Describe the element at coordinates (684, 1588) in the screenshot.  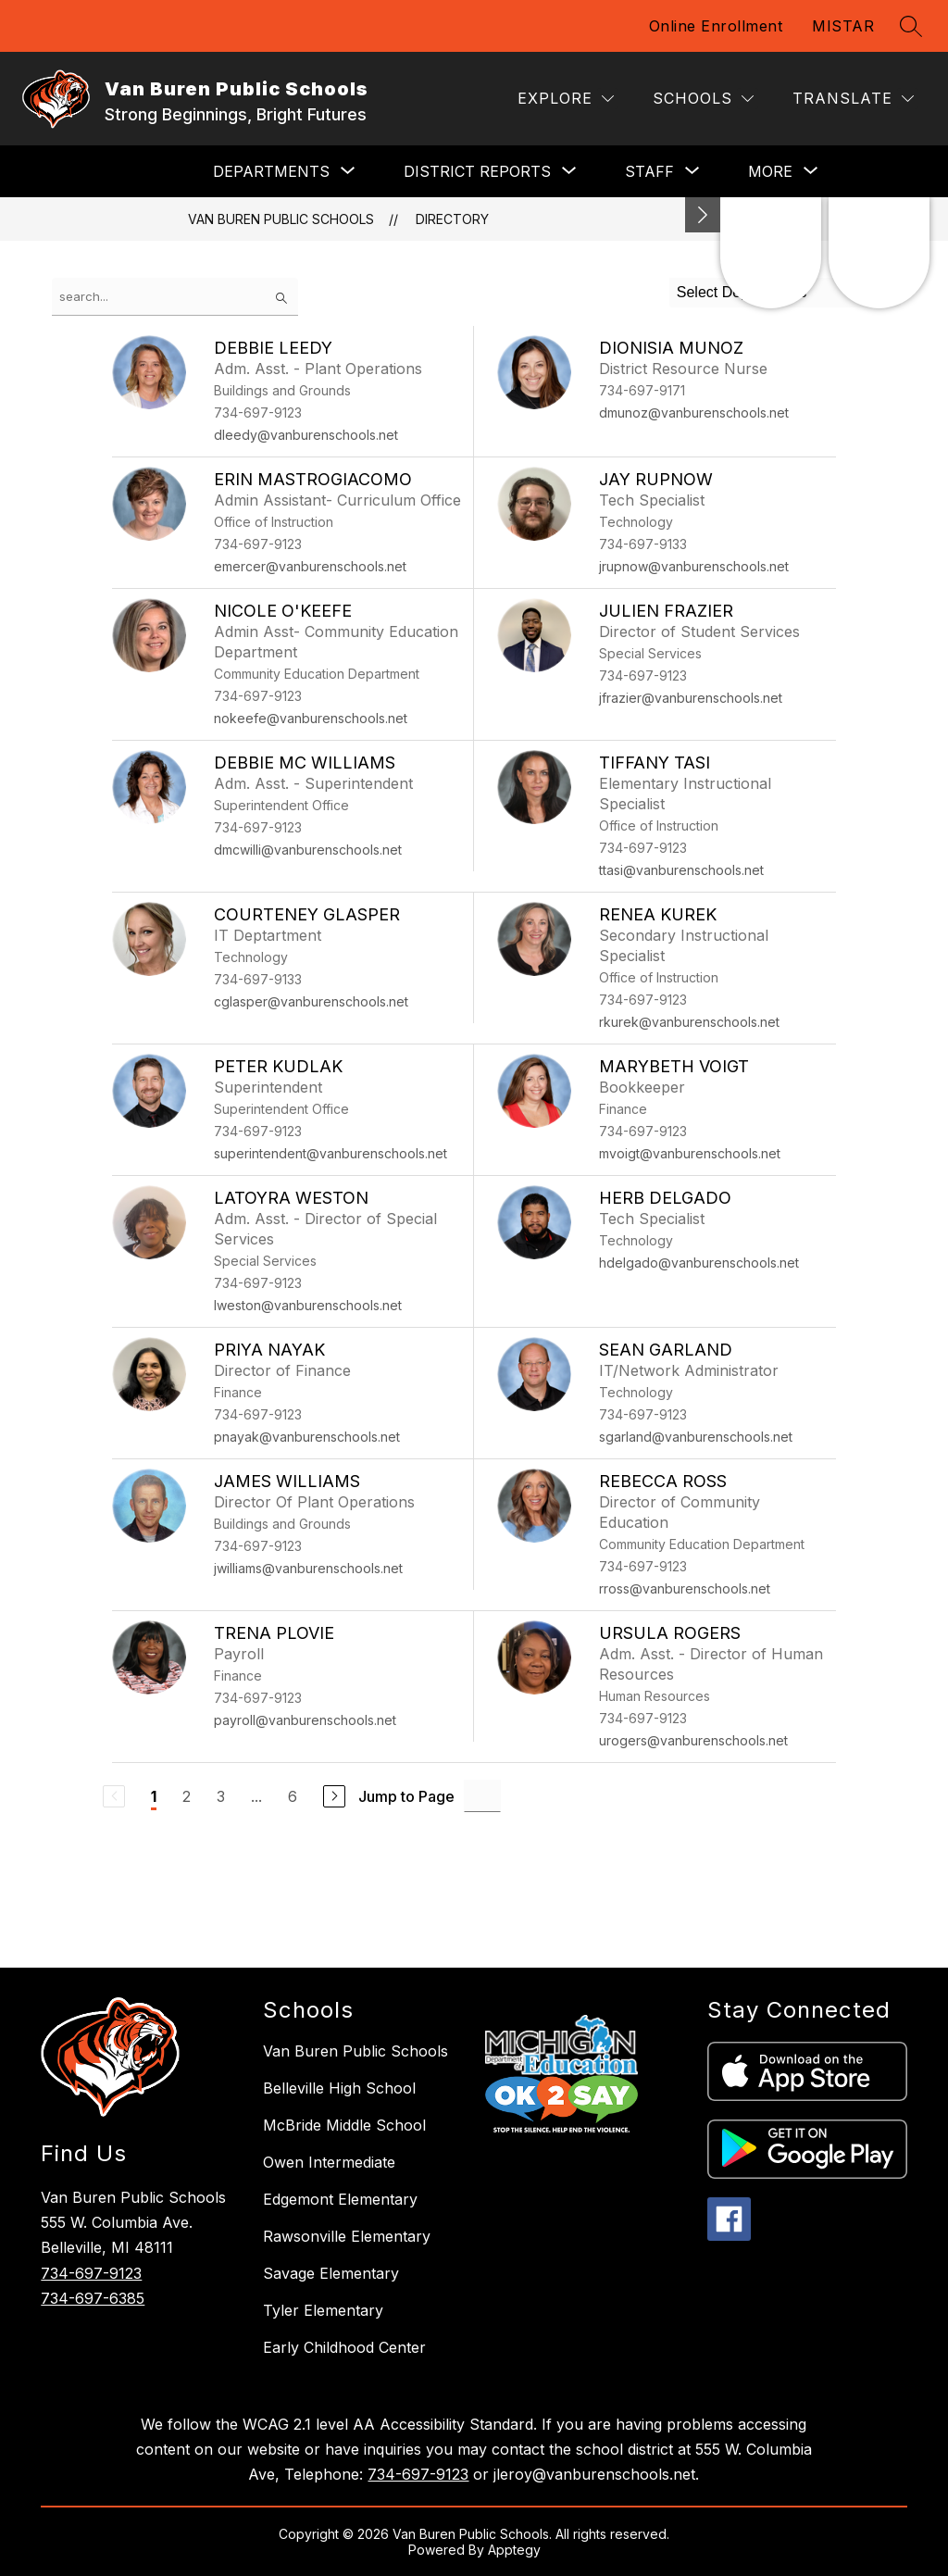
I see `rross@vanburenschools.net [Send message to Rebecca Ross at rross@vanburenschools.net]` at that location.